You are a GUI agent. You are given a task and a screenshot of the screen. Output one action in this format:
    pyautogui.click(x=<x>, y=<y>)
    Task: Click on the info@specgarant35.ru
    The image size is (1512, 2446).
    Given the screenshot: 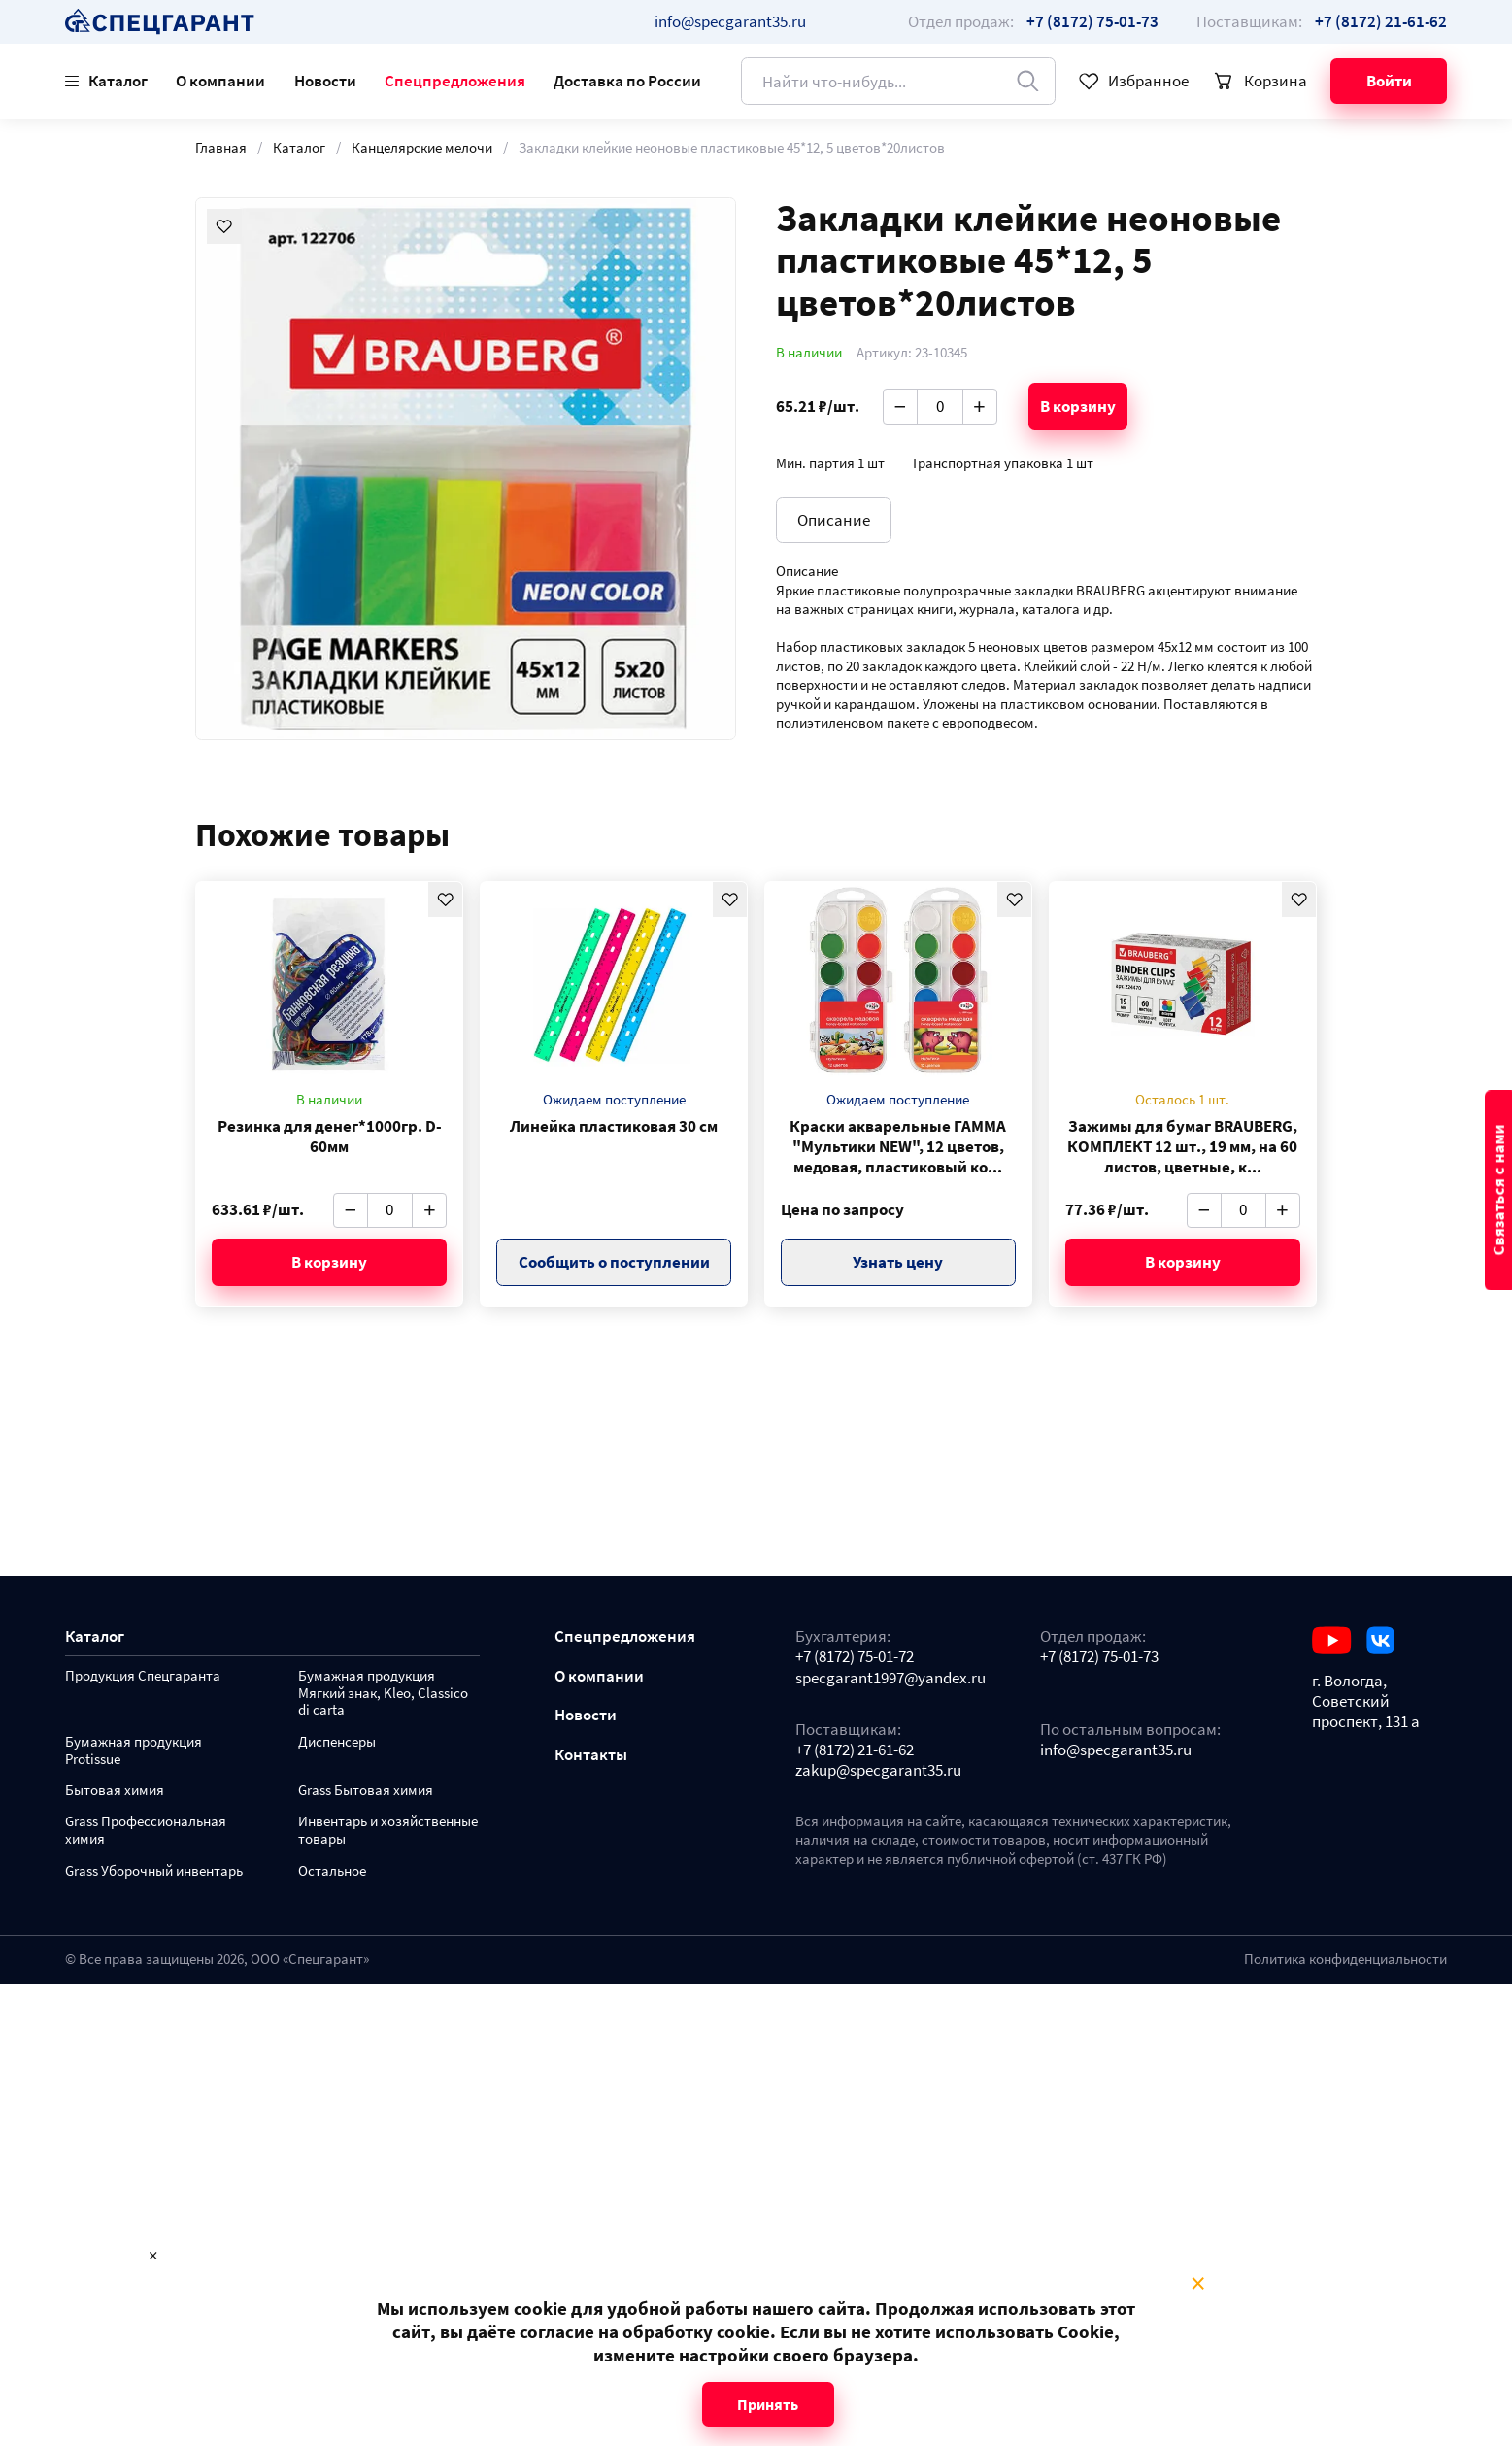 What is the action you would take?
    pyautogui.click(x=730, y=21)
    